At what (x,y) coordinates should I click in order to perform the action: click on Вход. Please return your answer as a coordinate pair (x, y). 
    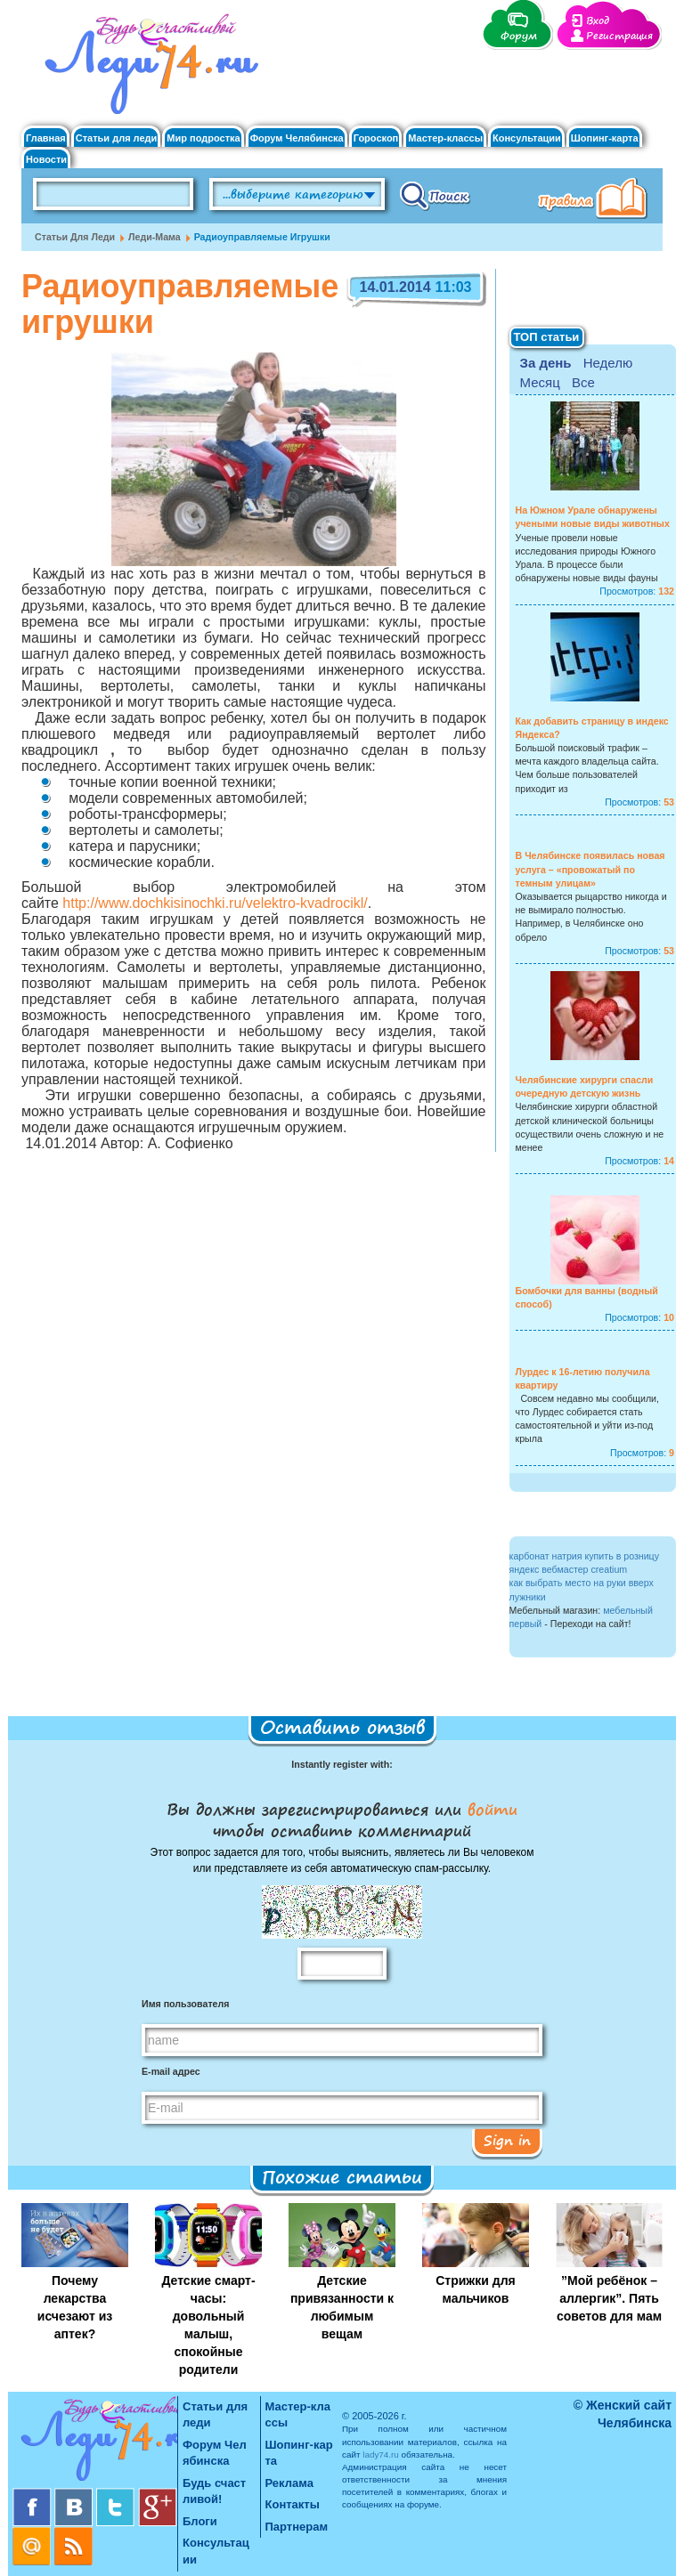
    Looking at the image, I should click on (597, 20).